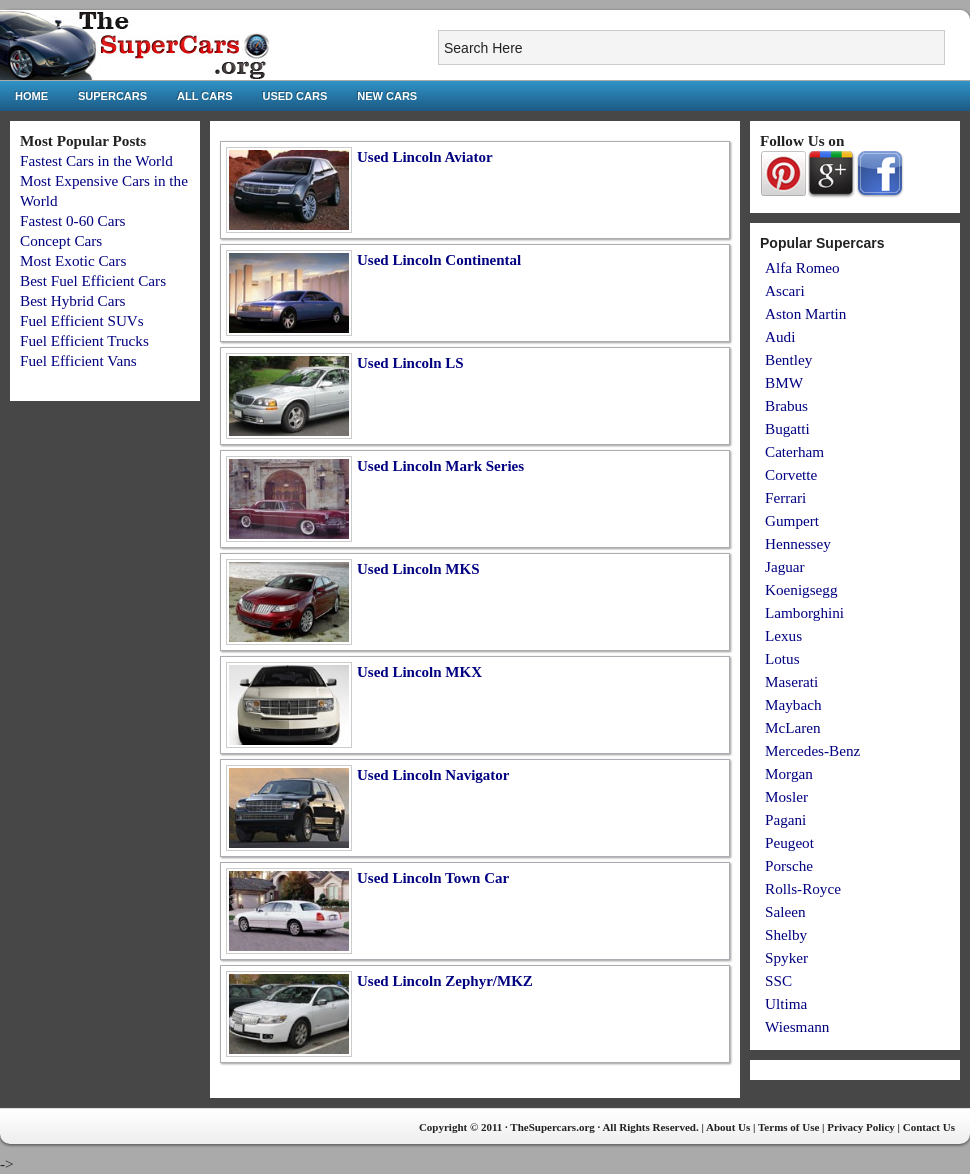  What do you see at coordinates (789, 865) in the screenshot?
I see `Porsche` at bounding box center [789, 865].